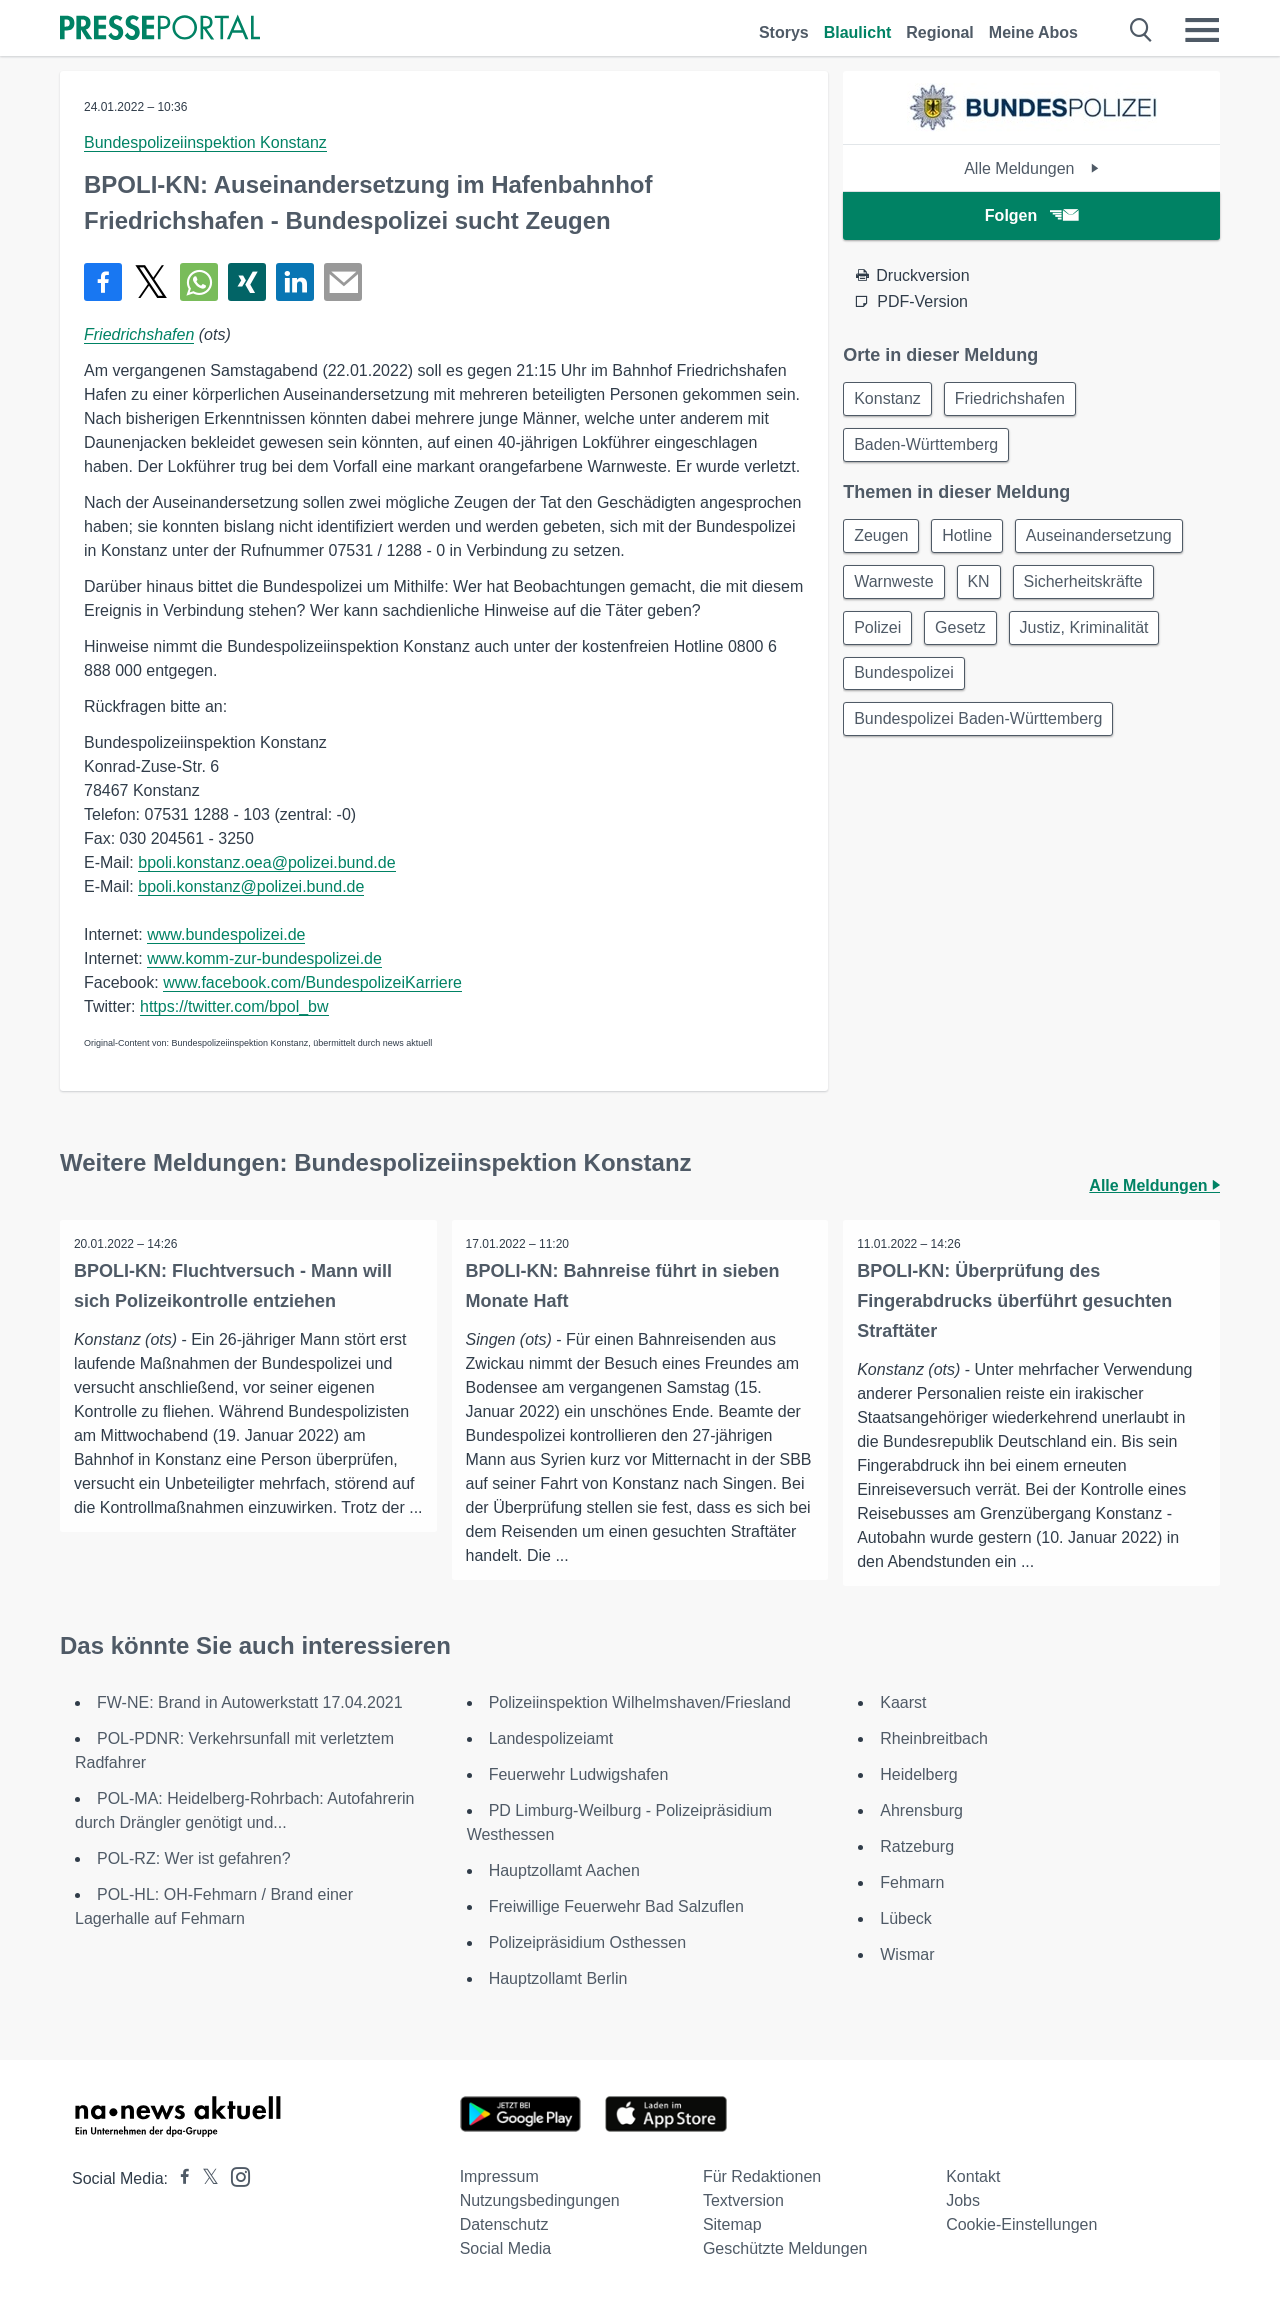  What do you see at coordinates (973, 2176) in the screenshot?
I see `Kontakt` at bounding box center [973, 2176].